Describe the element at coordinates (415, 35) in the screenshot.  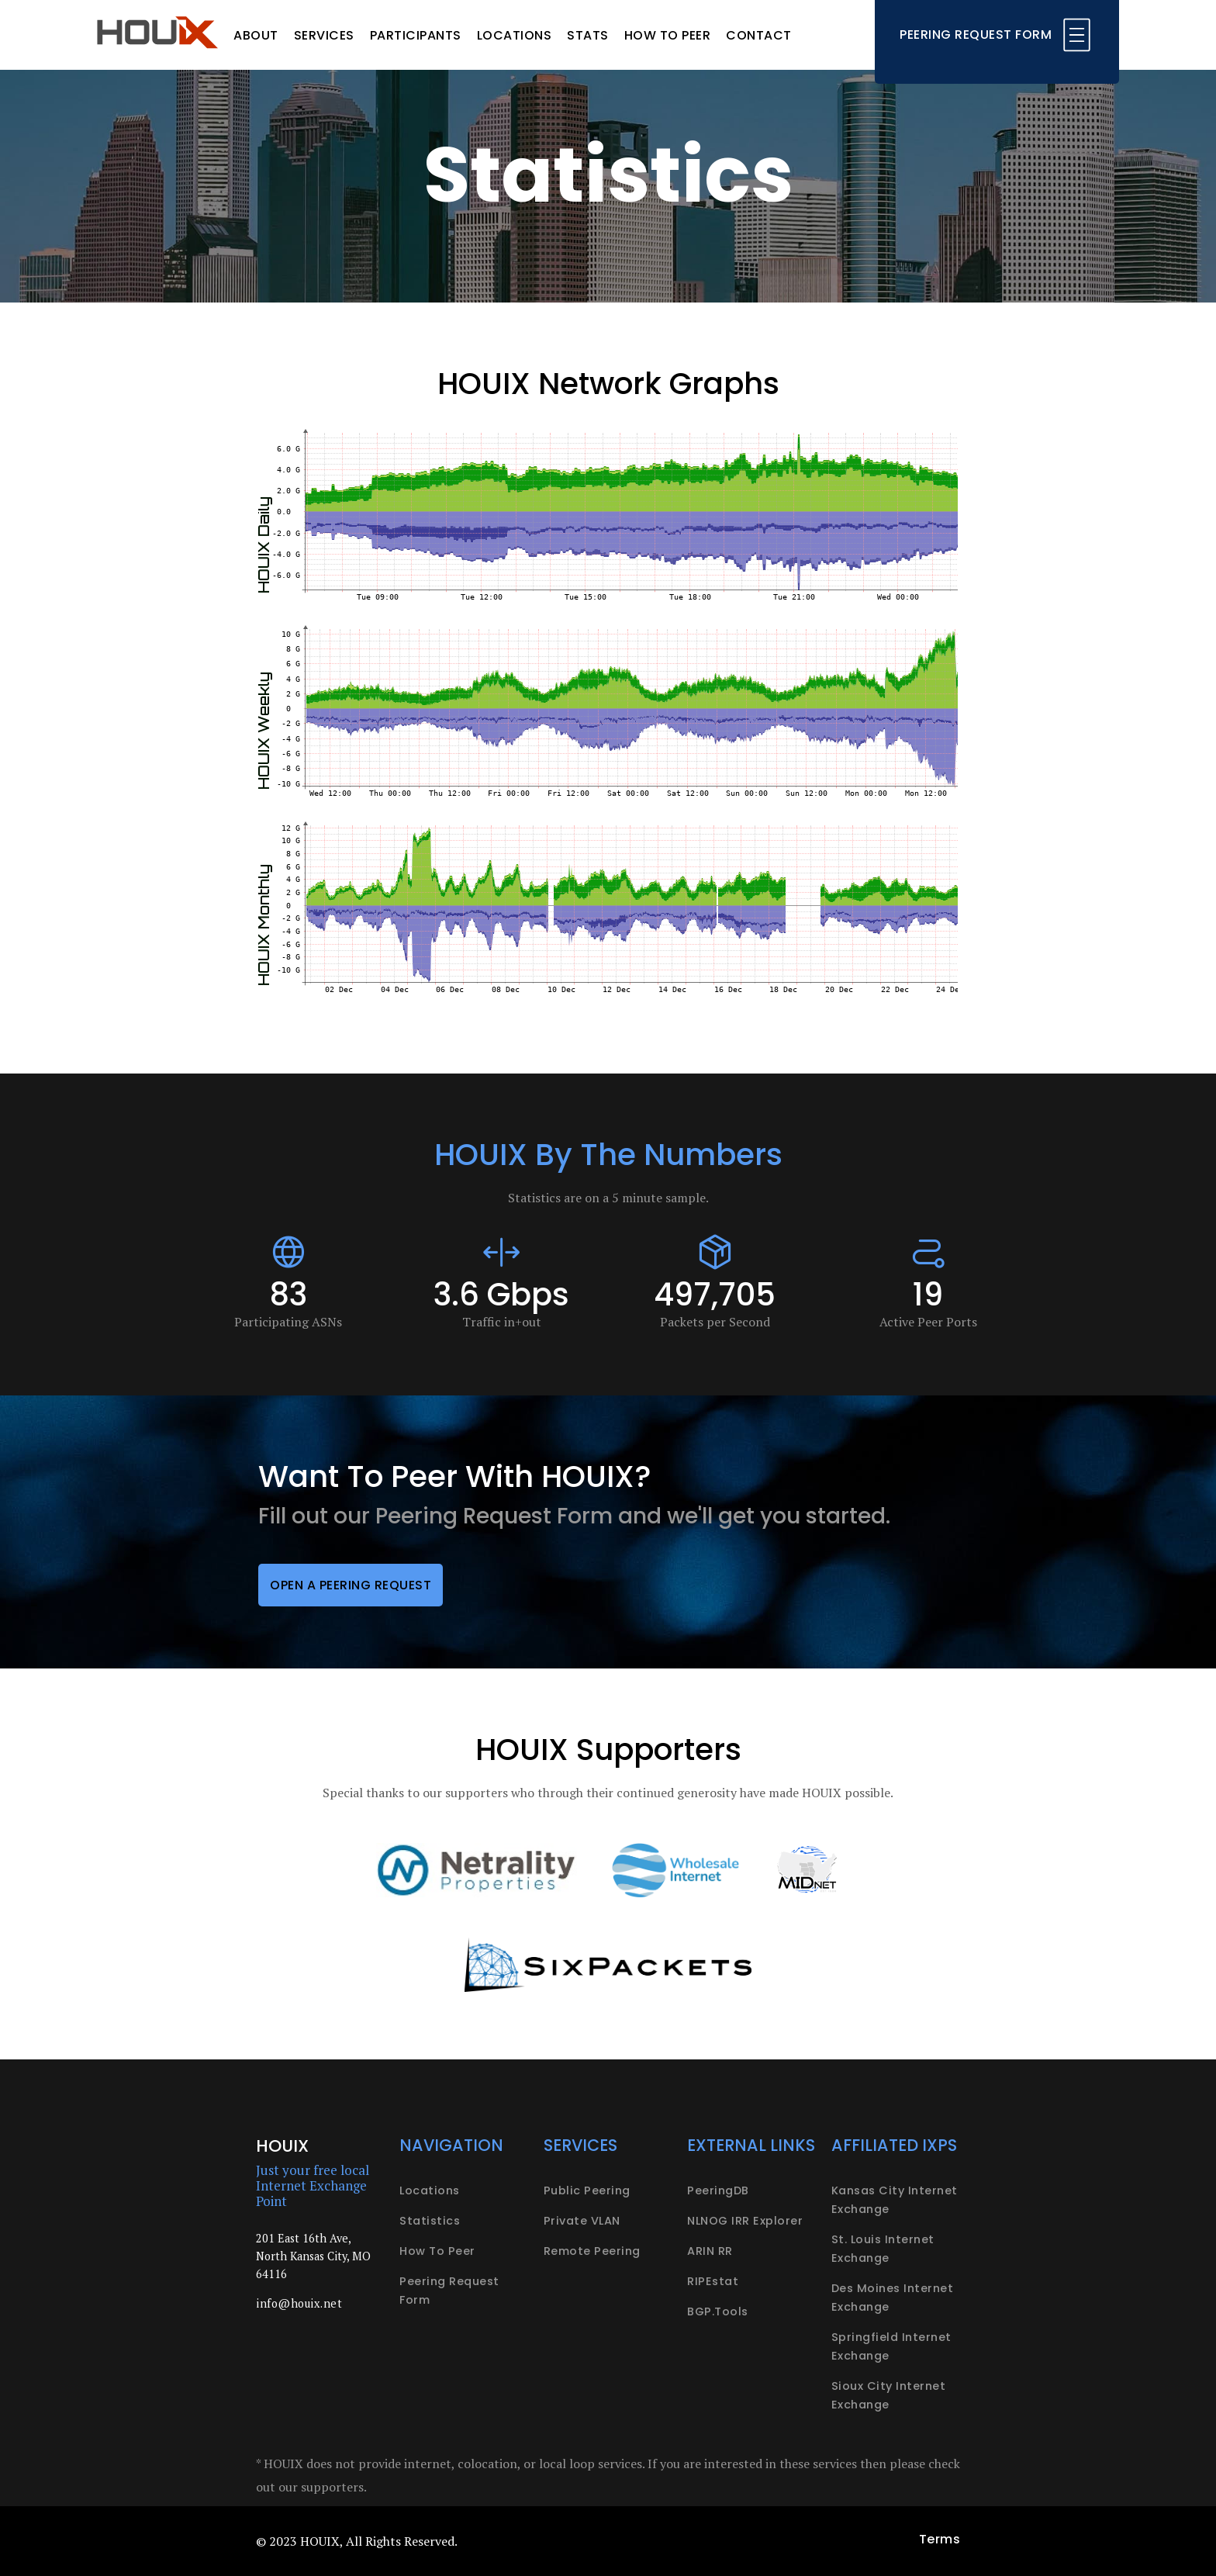
I see `Participants` at that location.